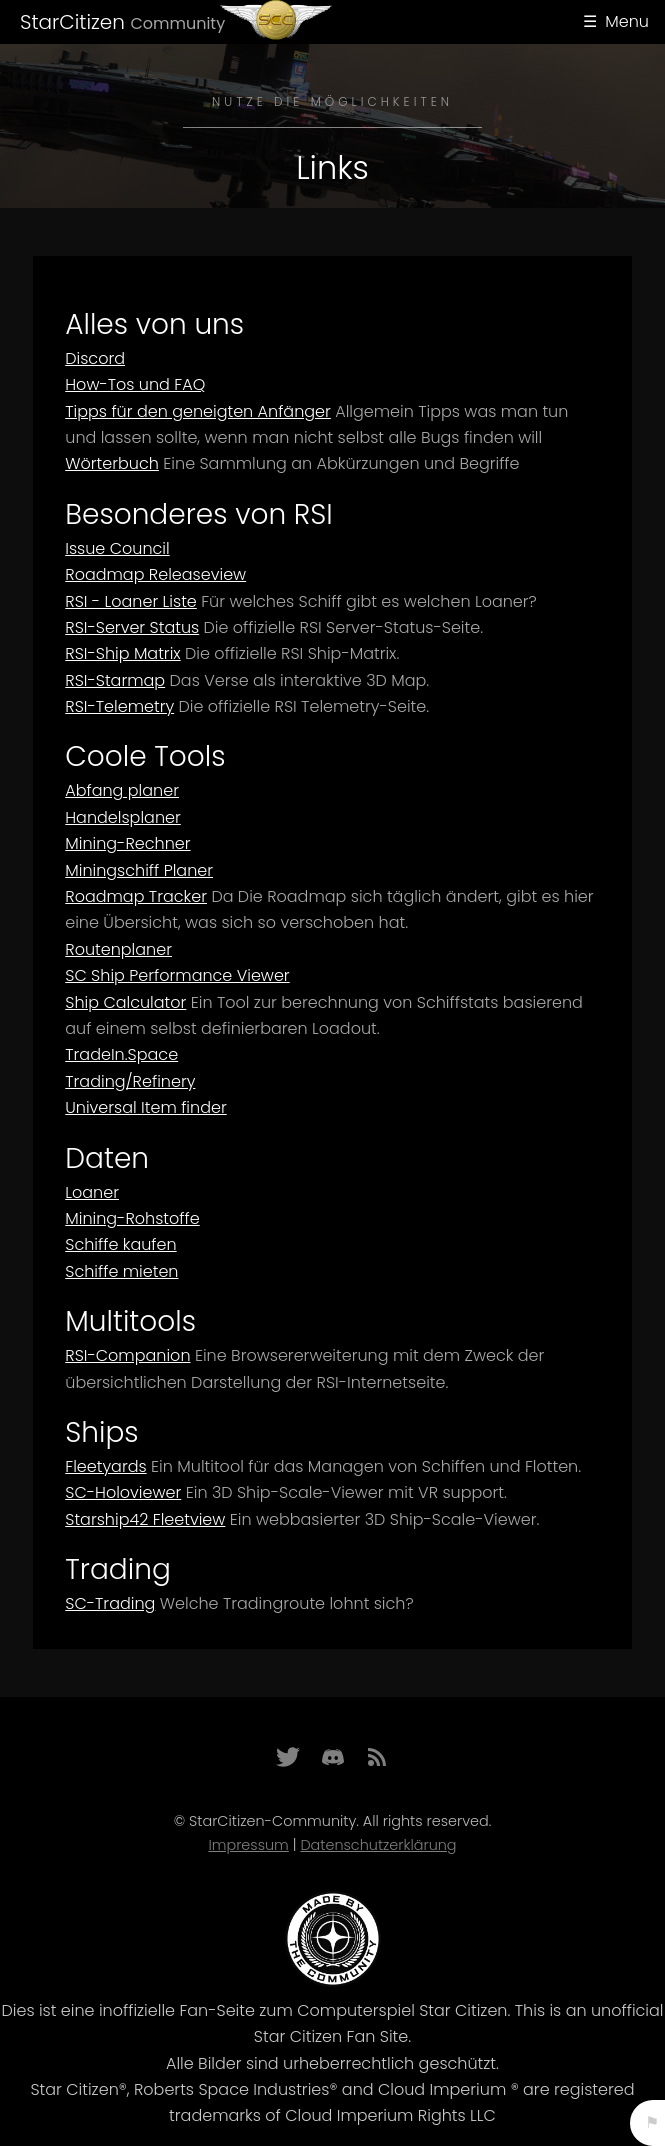  What do you see at coordinates (95, 358) in the screenshot?
I see `Discord` at bounding box center [95, 358].